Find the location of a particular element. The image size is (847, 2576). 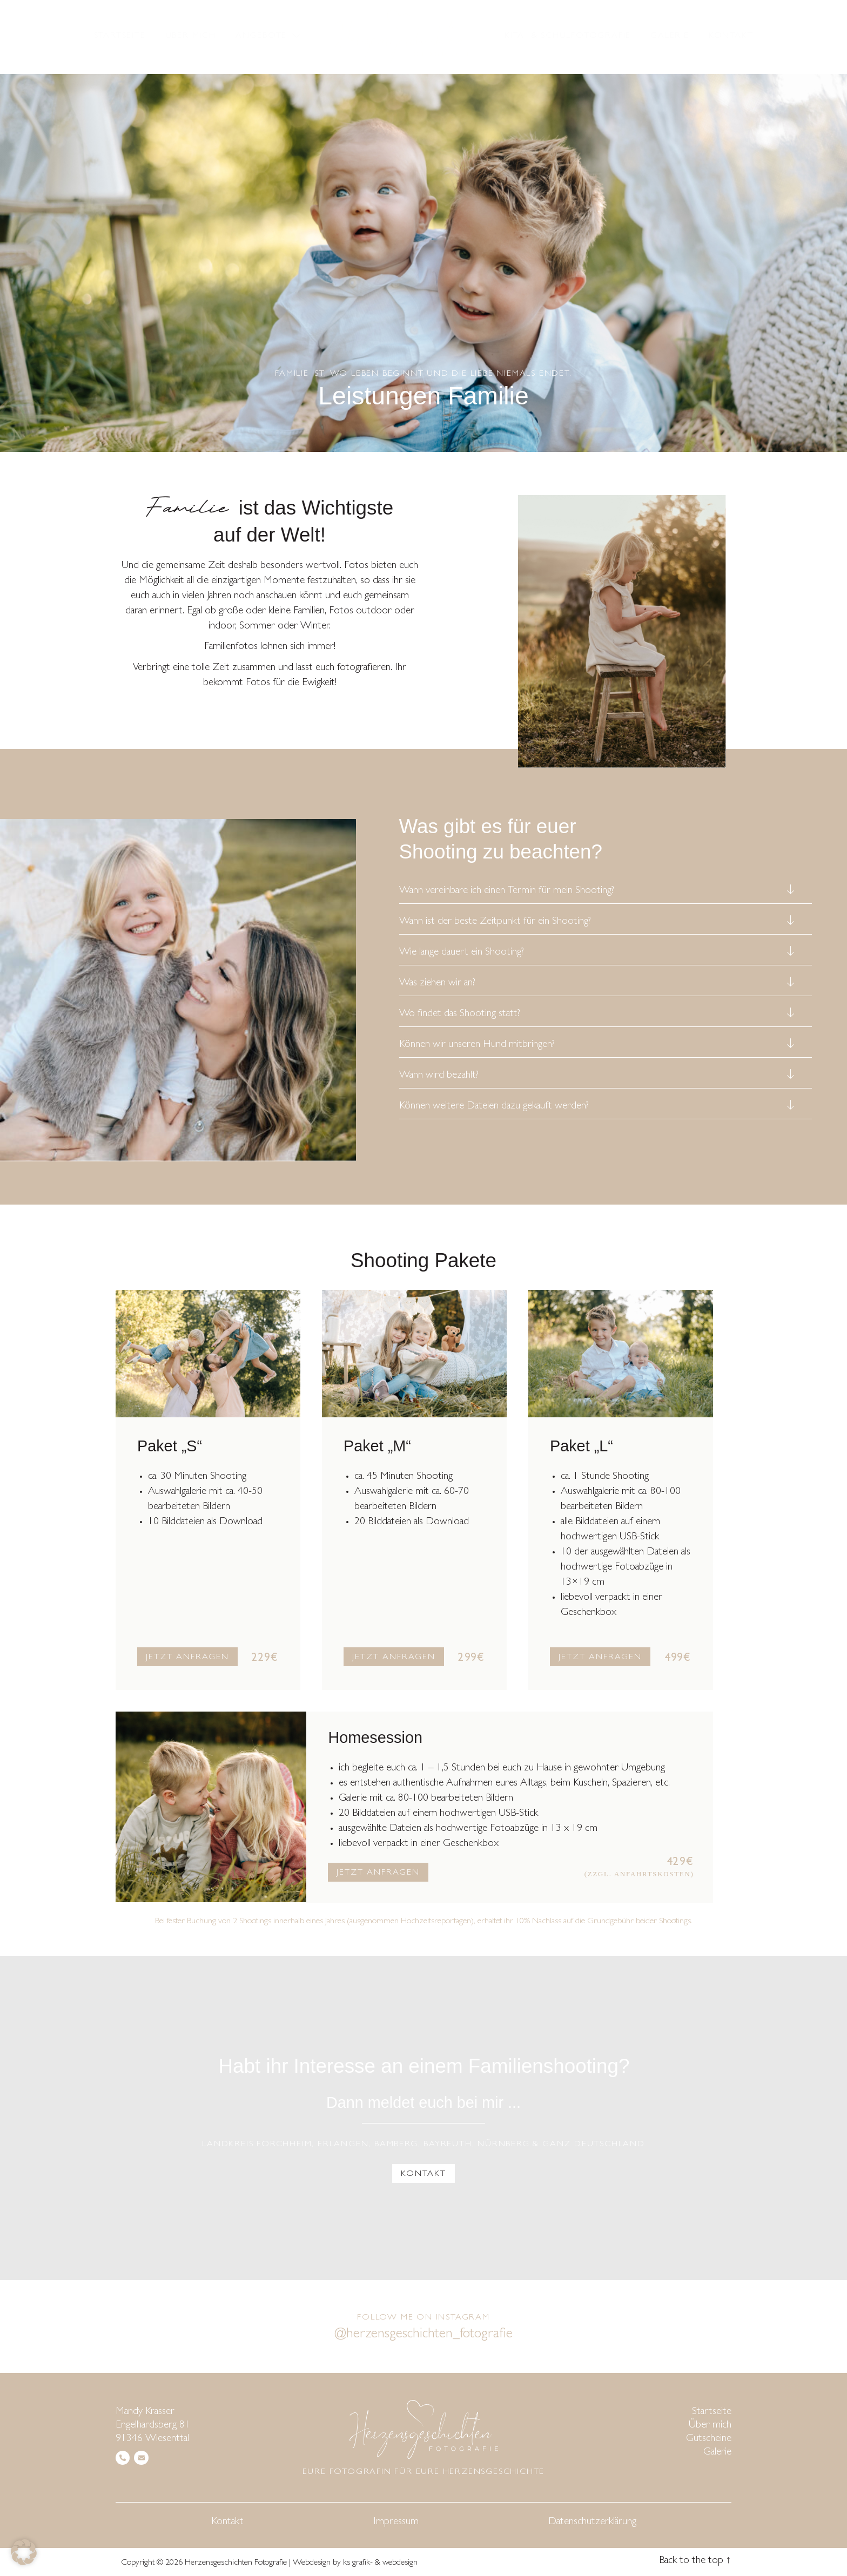

Datenschutzerklärung is located at coordinates (592, 2522).